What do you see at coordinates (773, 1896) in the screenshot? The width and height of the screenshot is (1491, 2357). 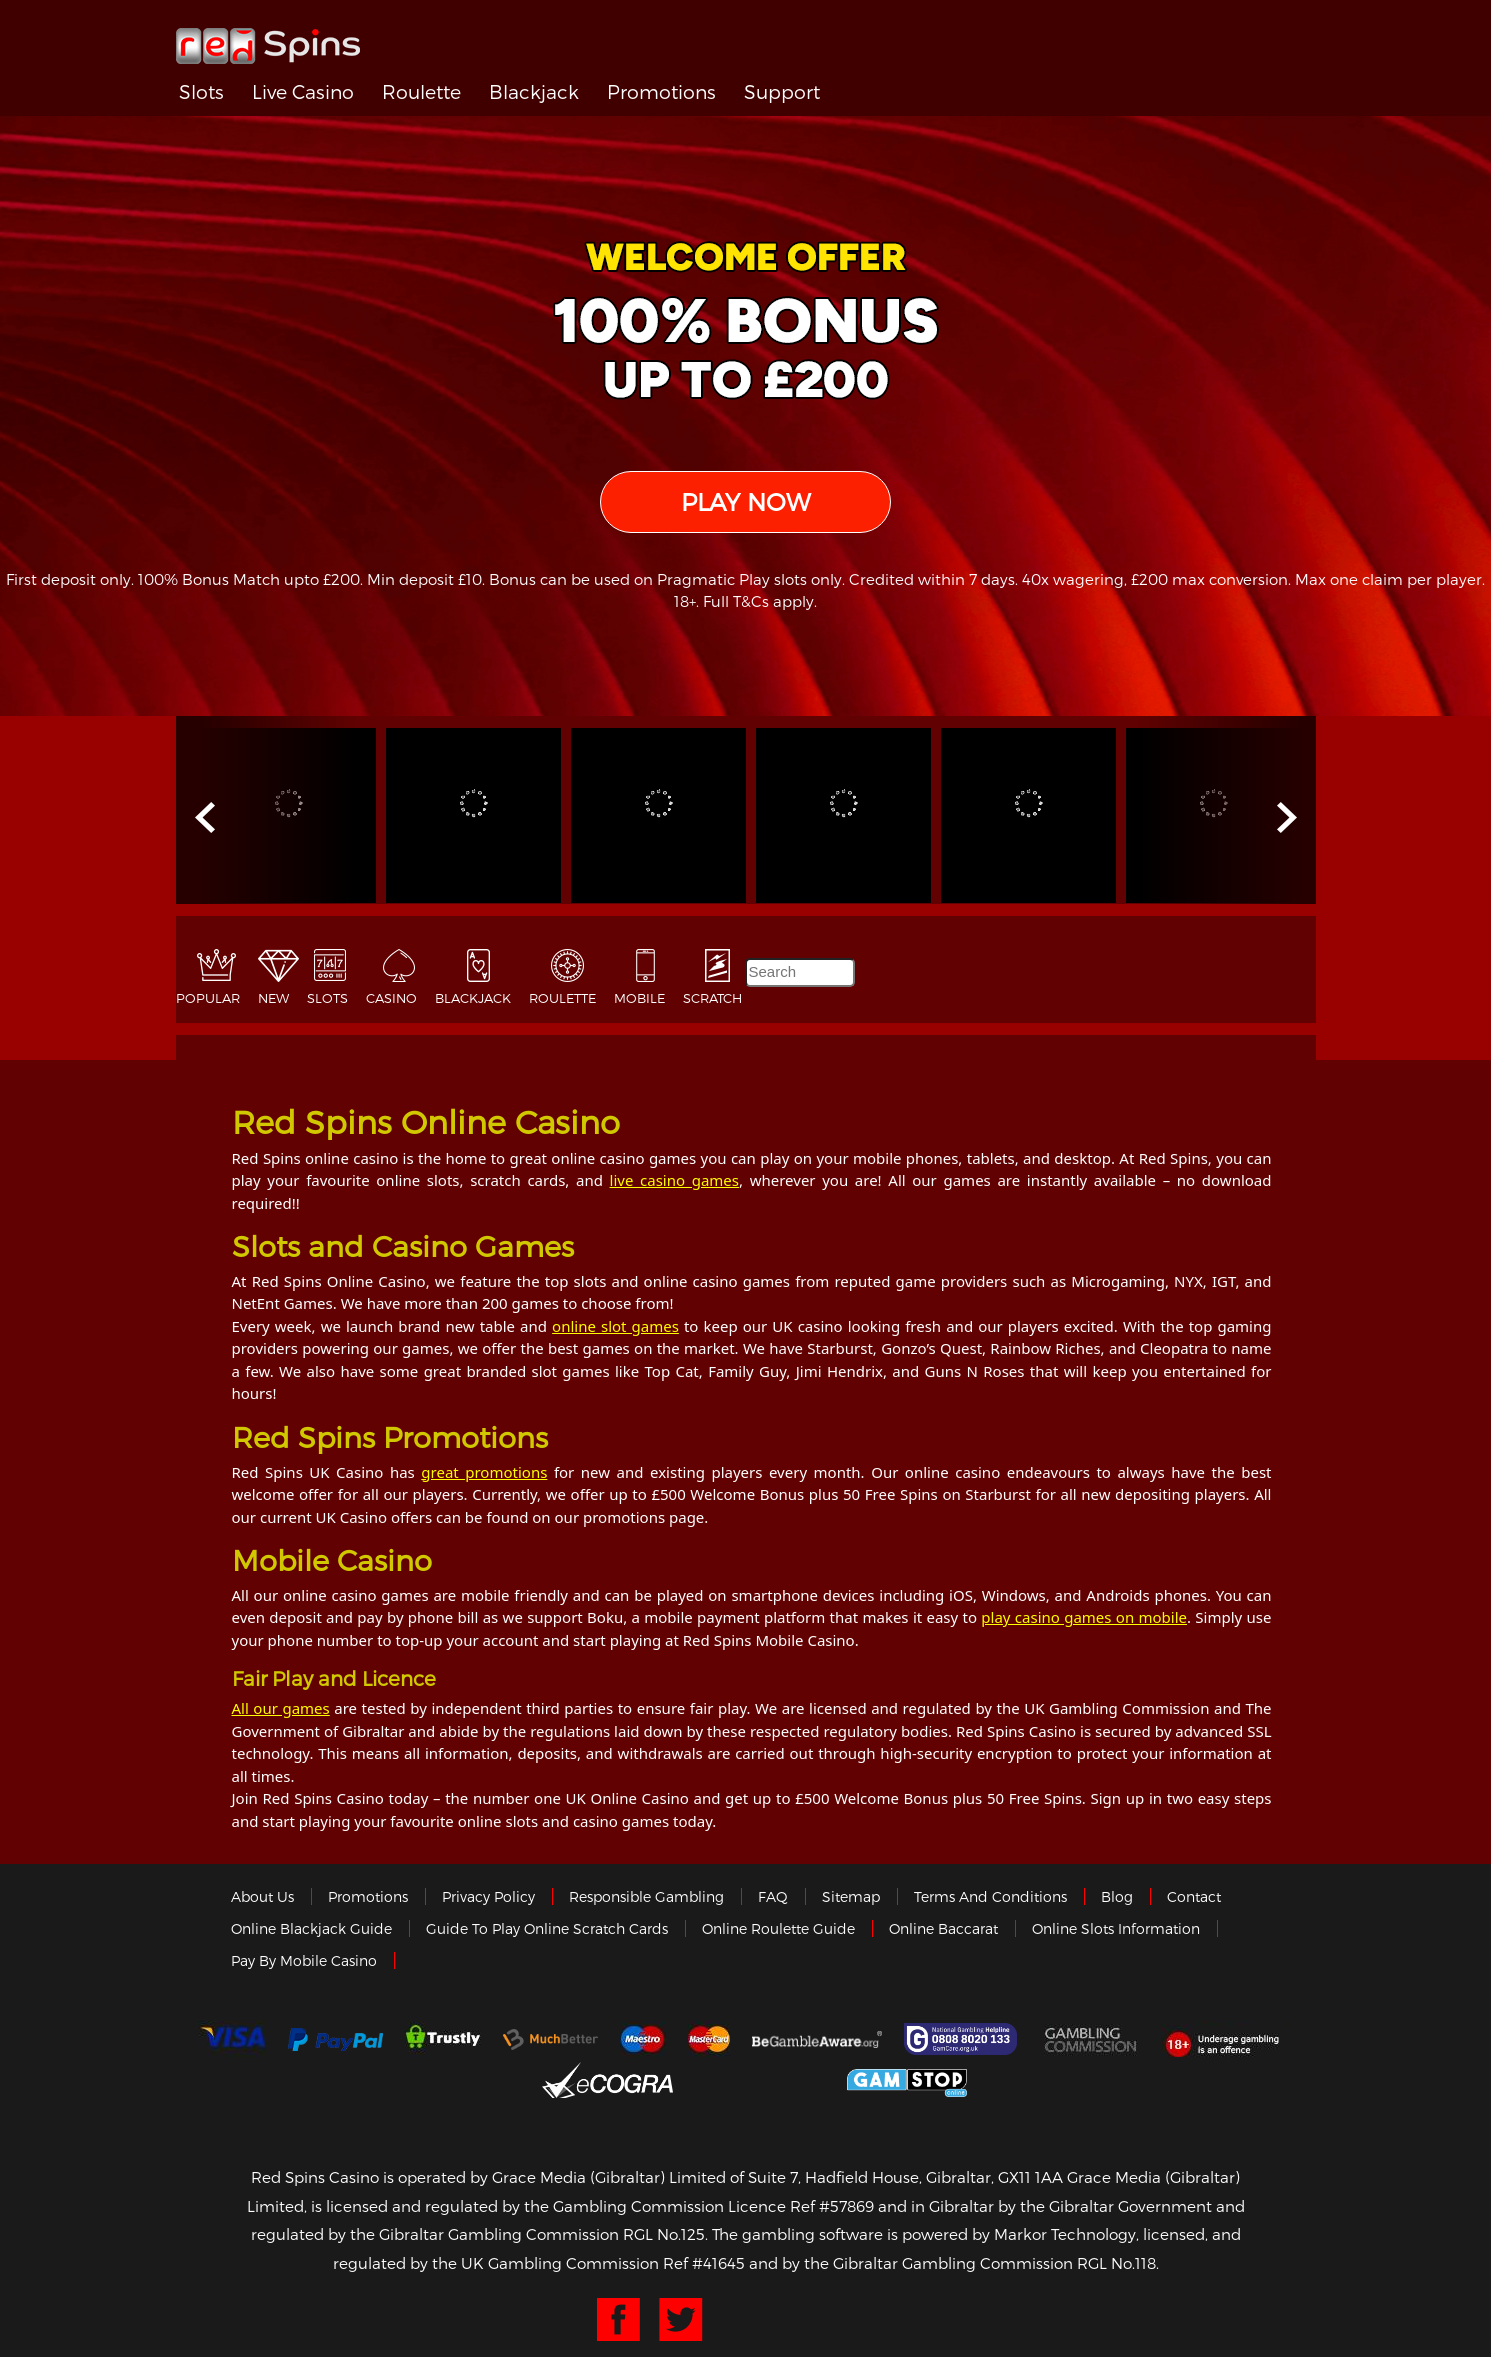 I see `FAQ` at bounding box center [773, 1896].